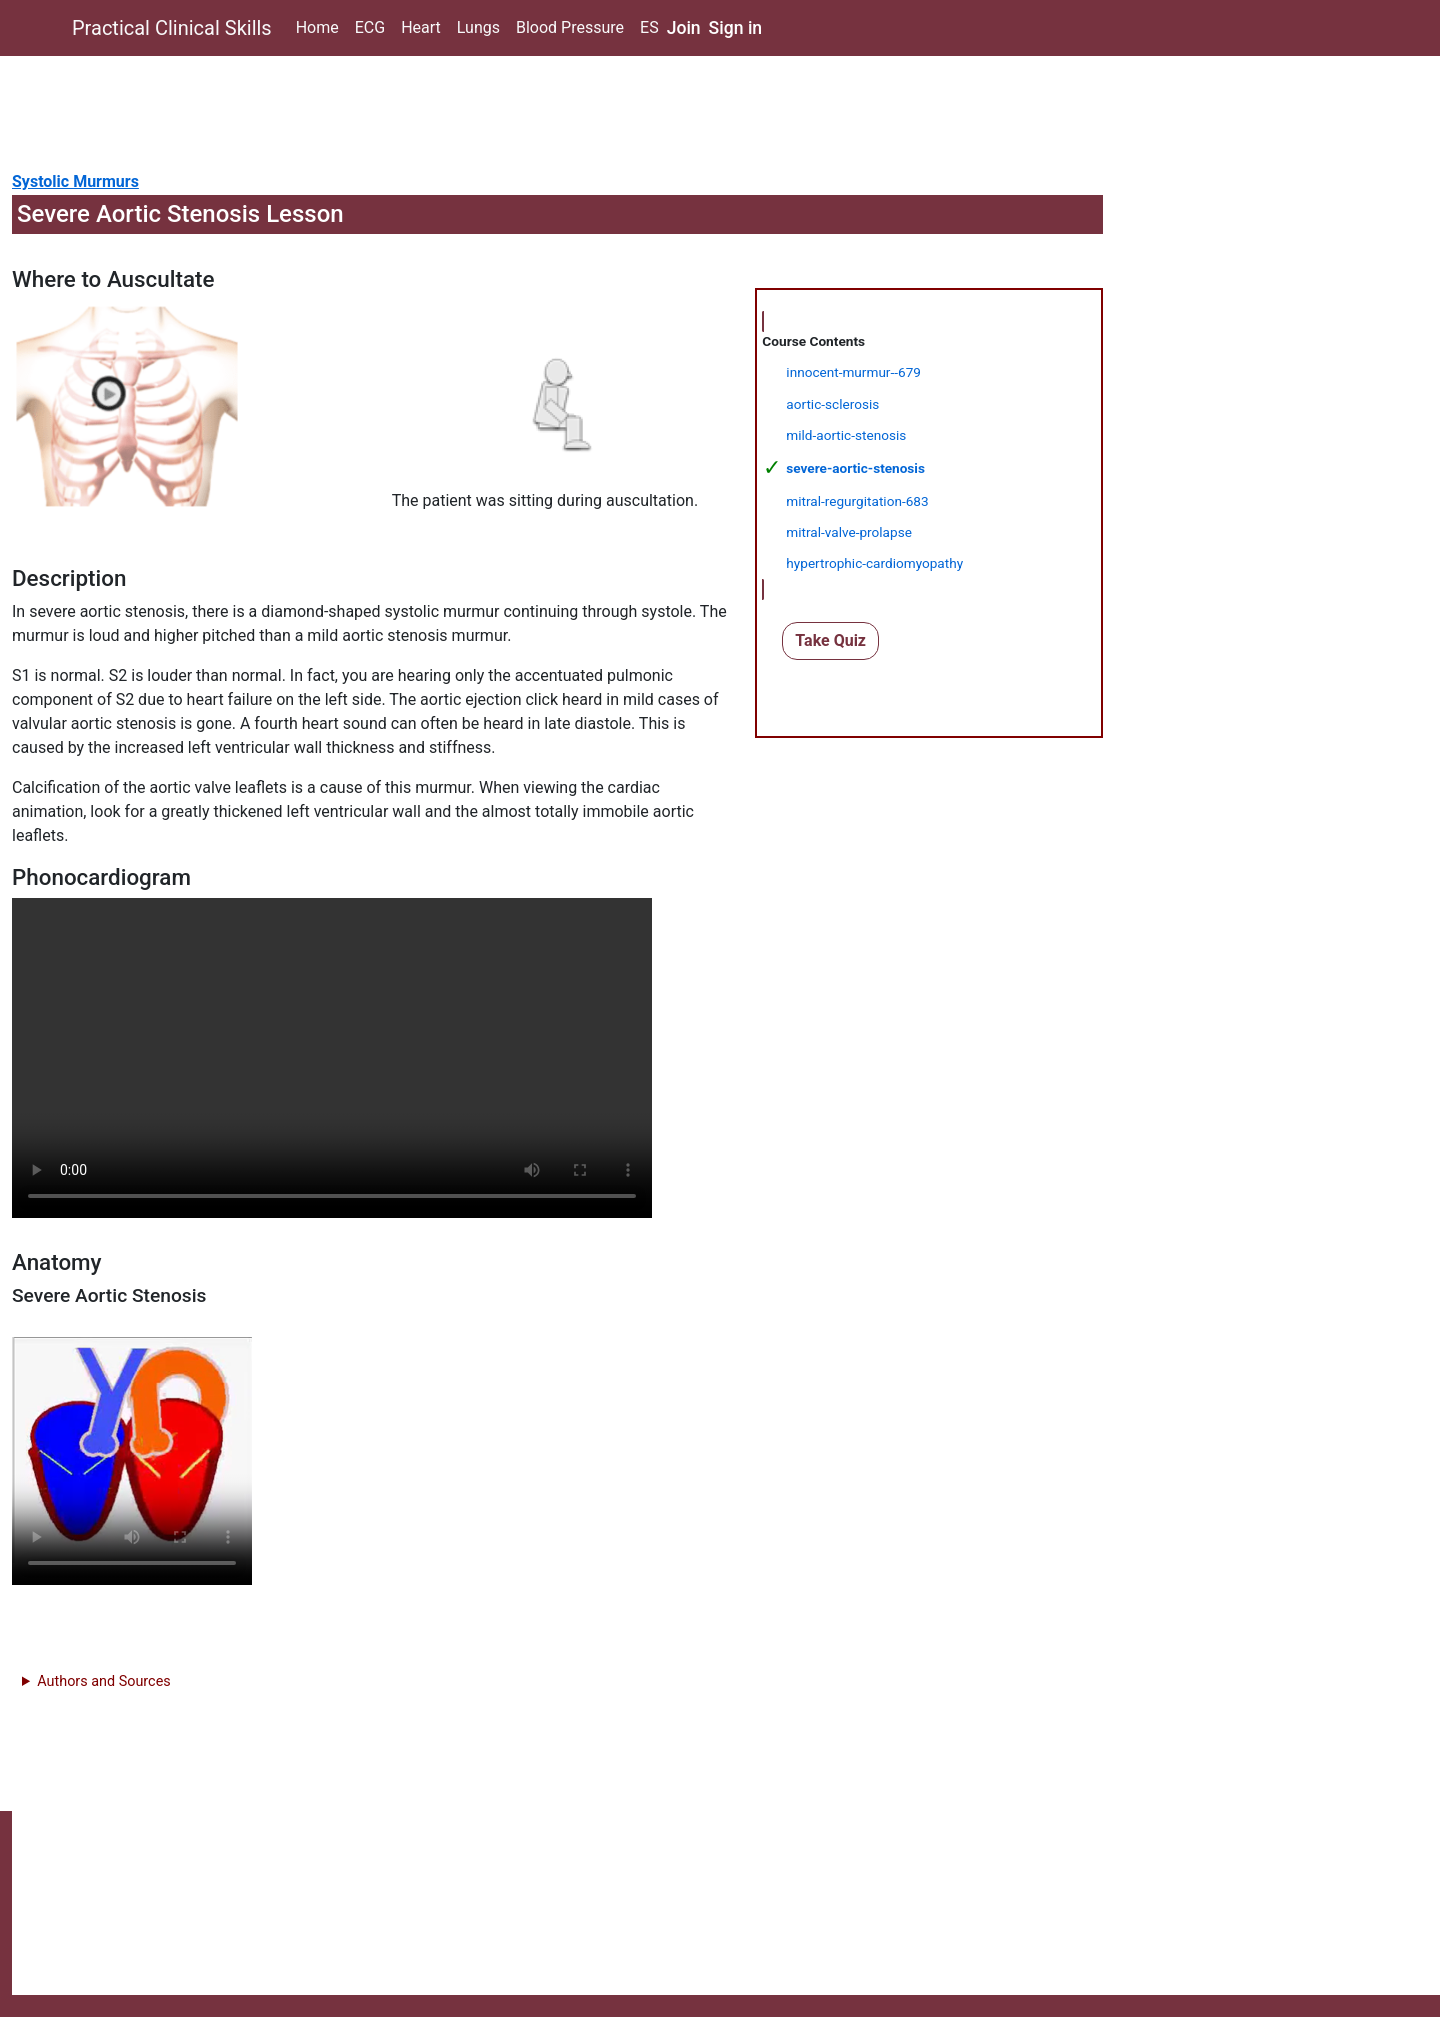  What do you see at coordinates (830, 640) in the screenshot?
I see `Take Quiz` at bounding box center [830, 640].